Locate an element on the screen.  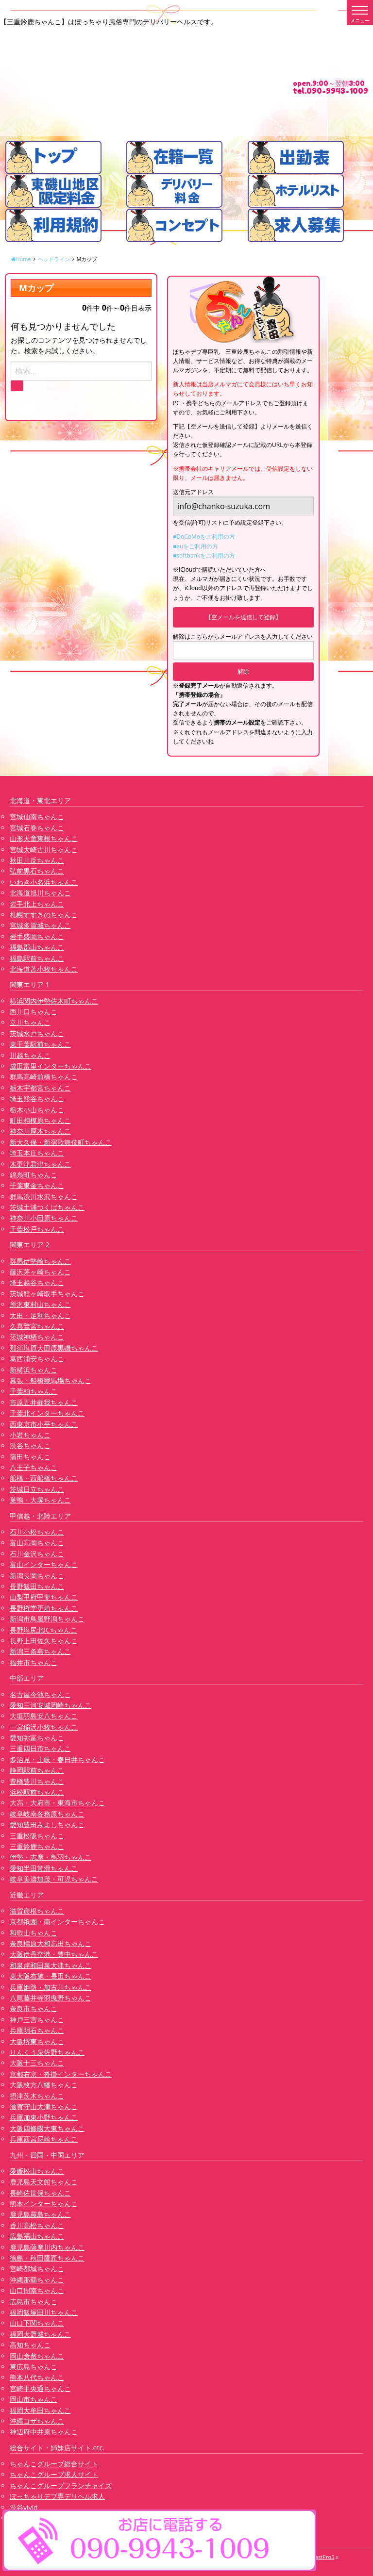
大阪四條畷大東ちゃんこ is located at coordinates (47, 2128).